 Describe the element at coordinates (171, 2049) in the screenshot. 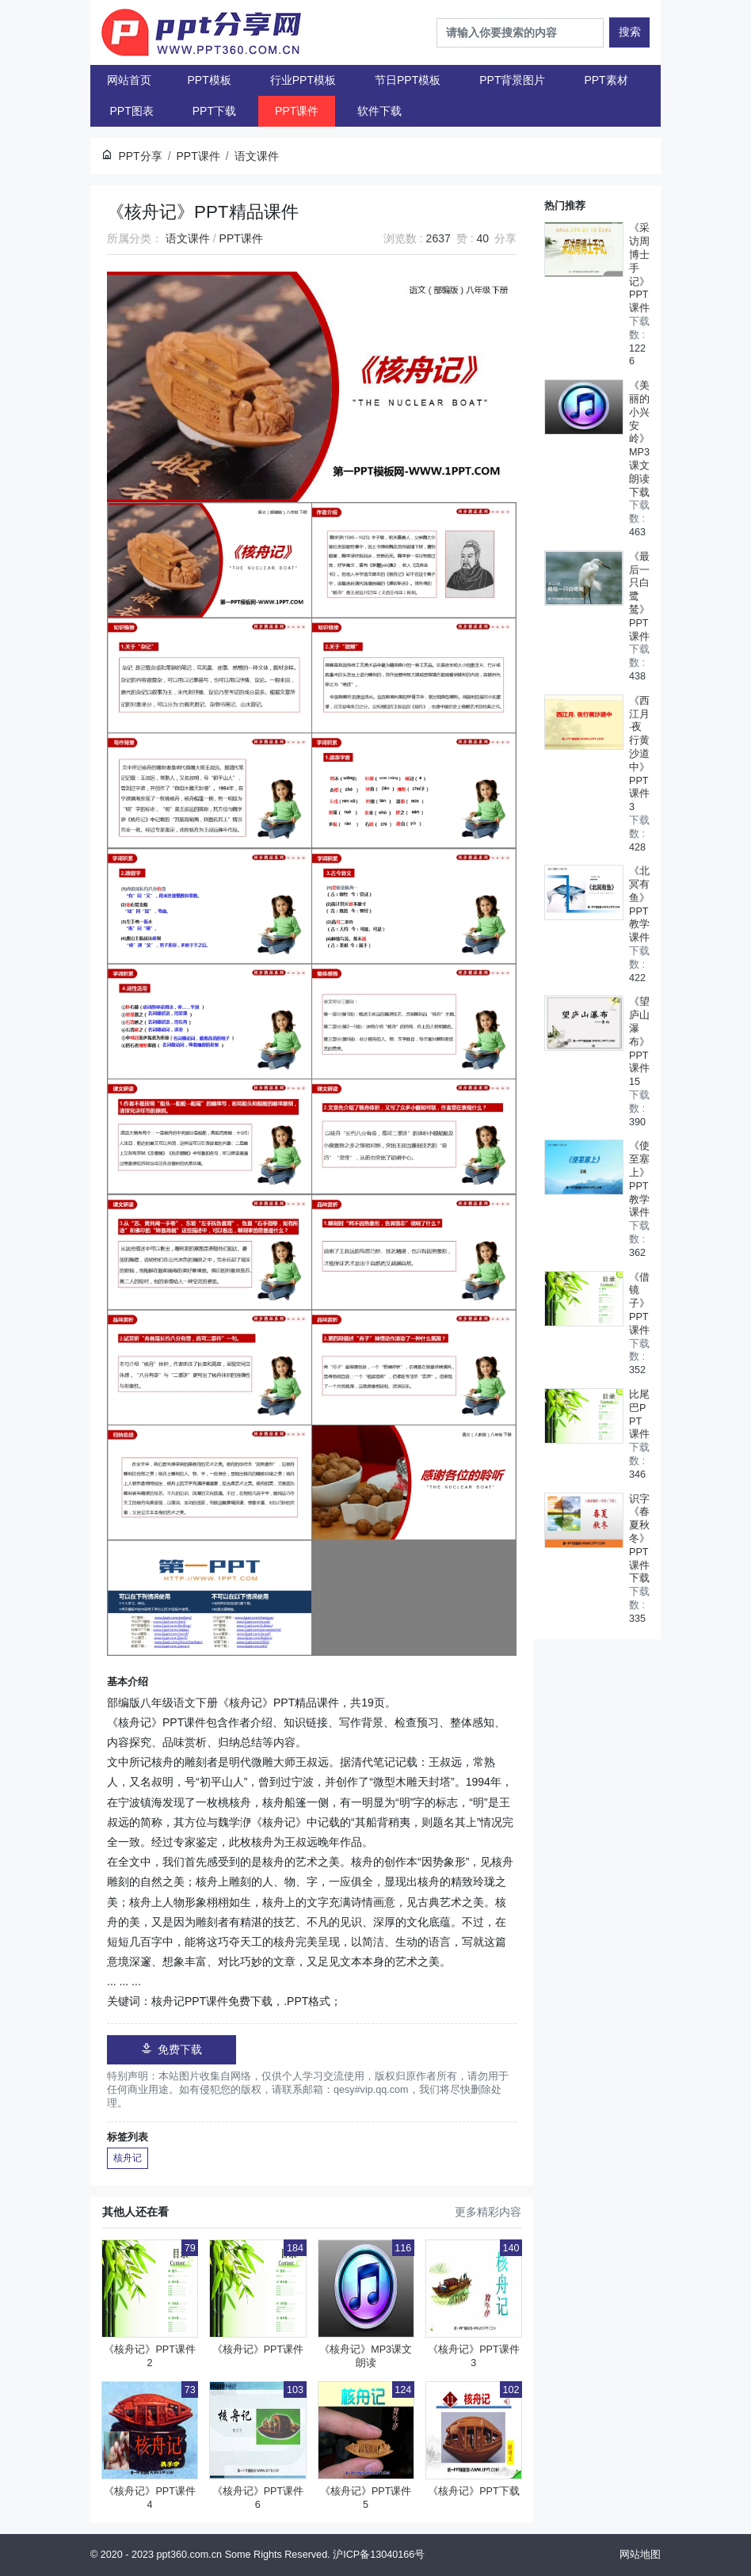

I see `免费下载` at that location.